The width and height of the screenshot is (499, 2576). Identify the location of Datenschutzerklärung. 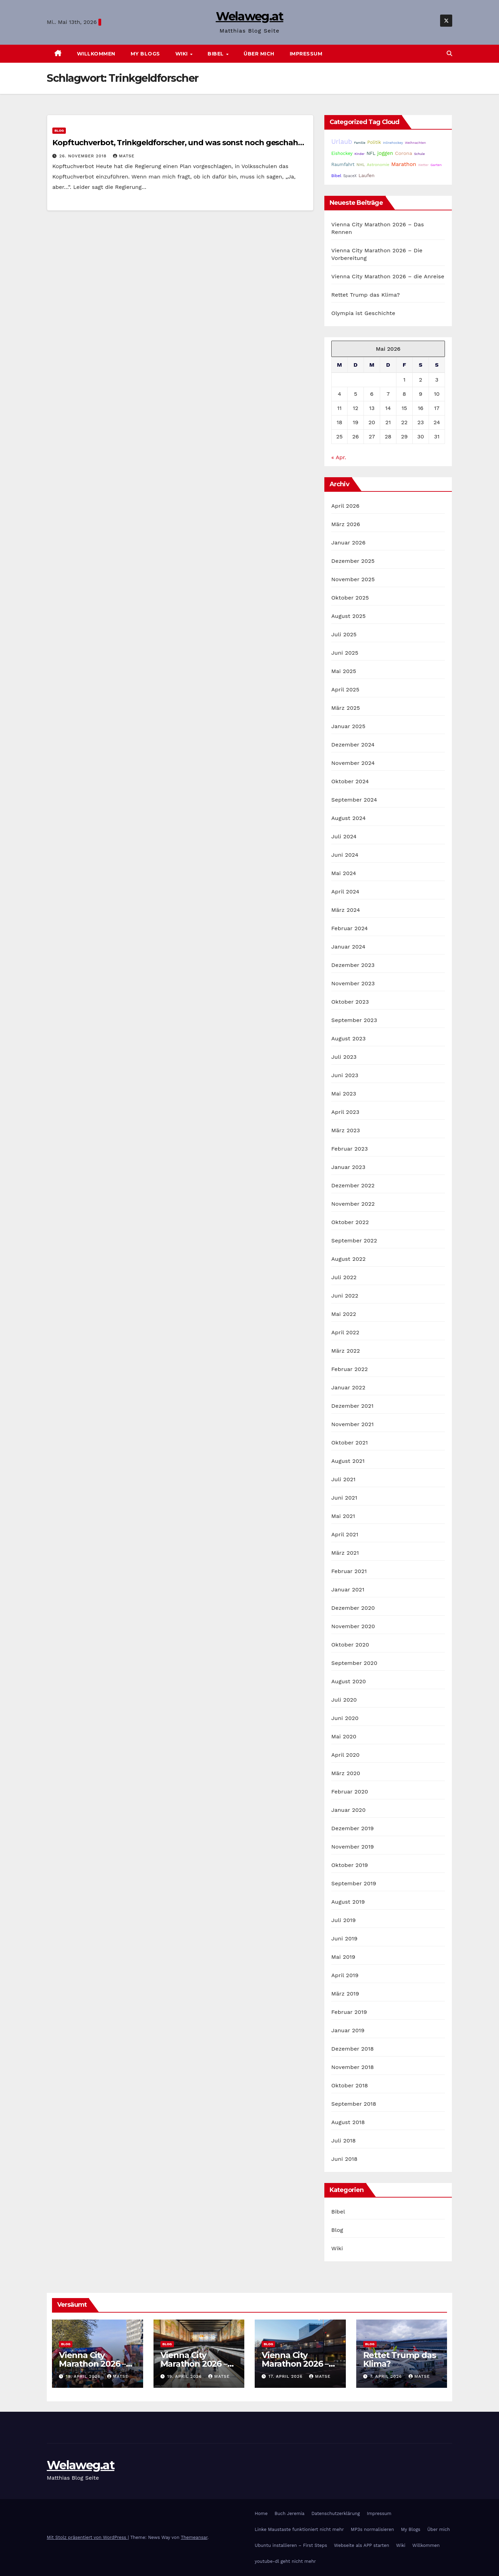
(336, 2513).